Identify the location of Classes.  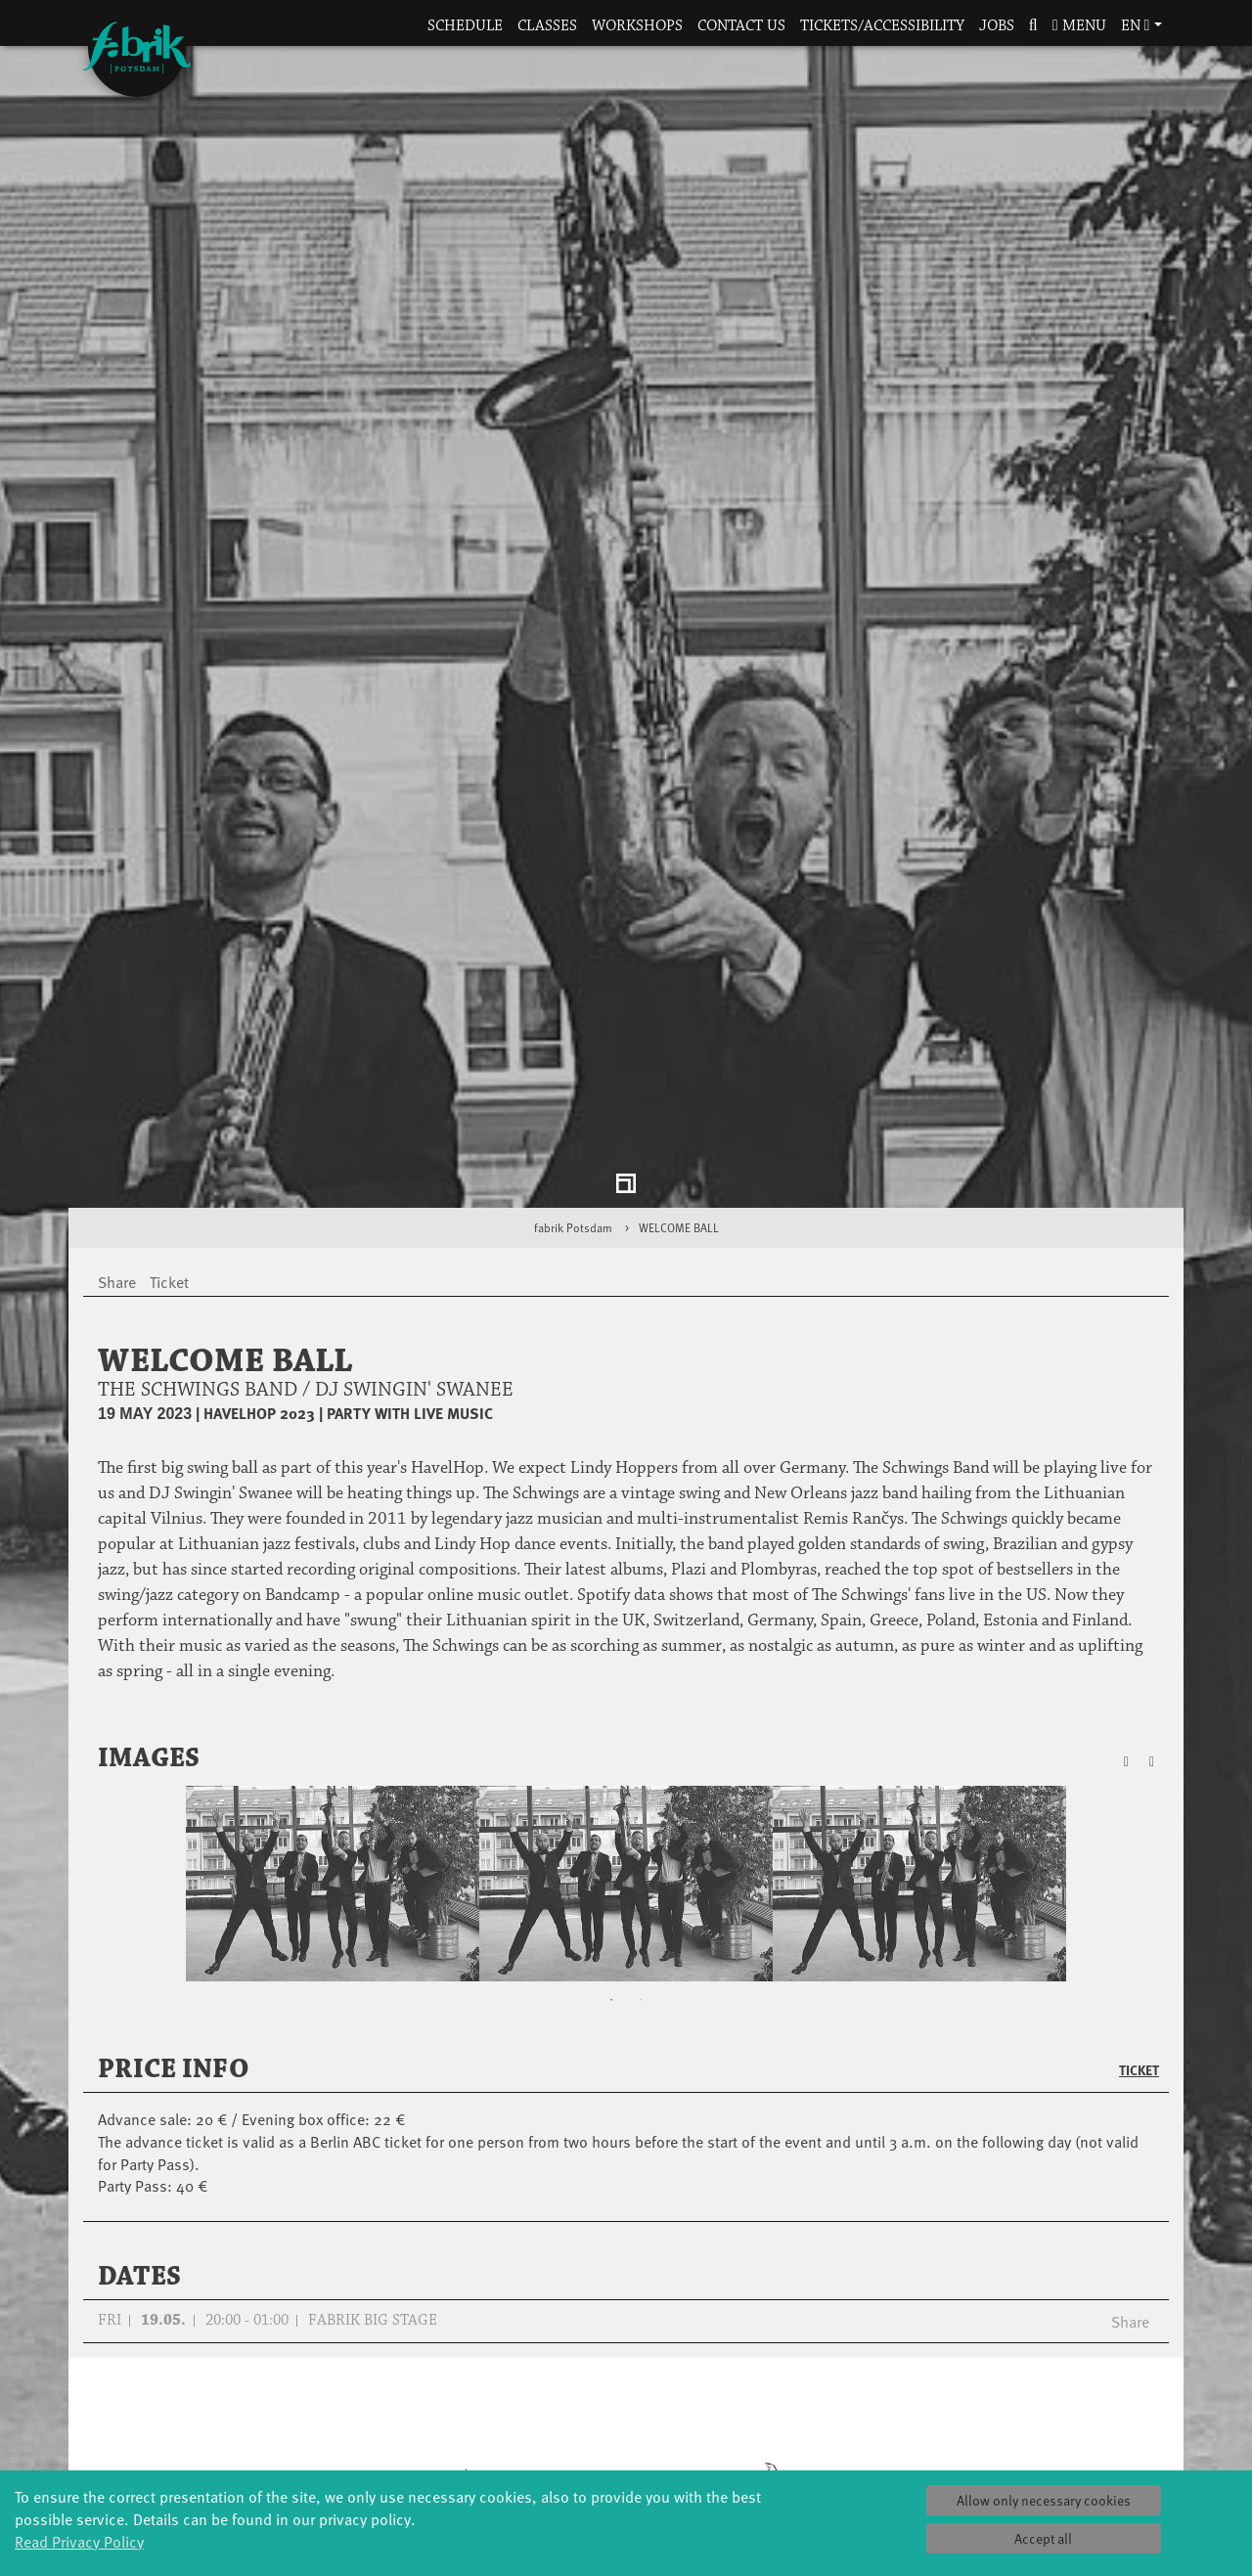
(547, 26).